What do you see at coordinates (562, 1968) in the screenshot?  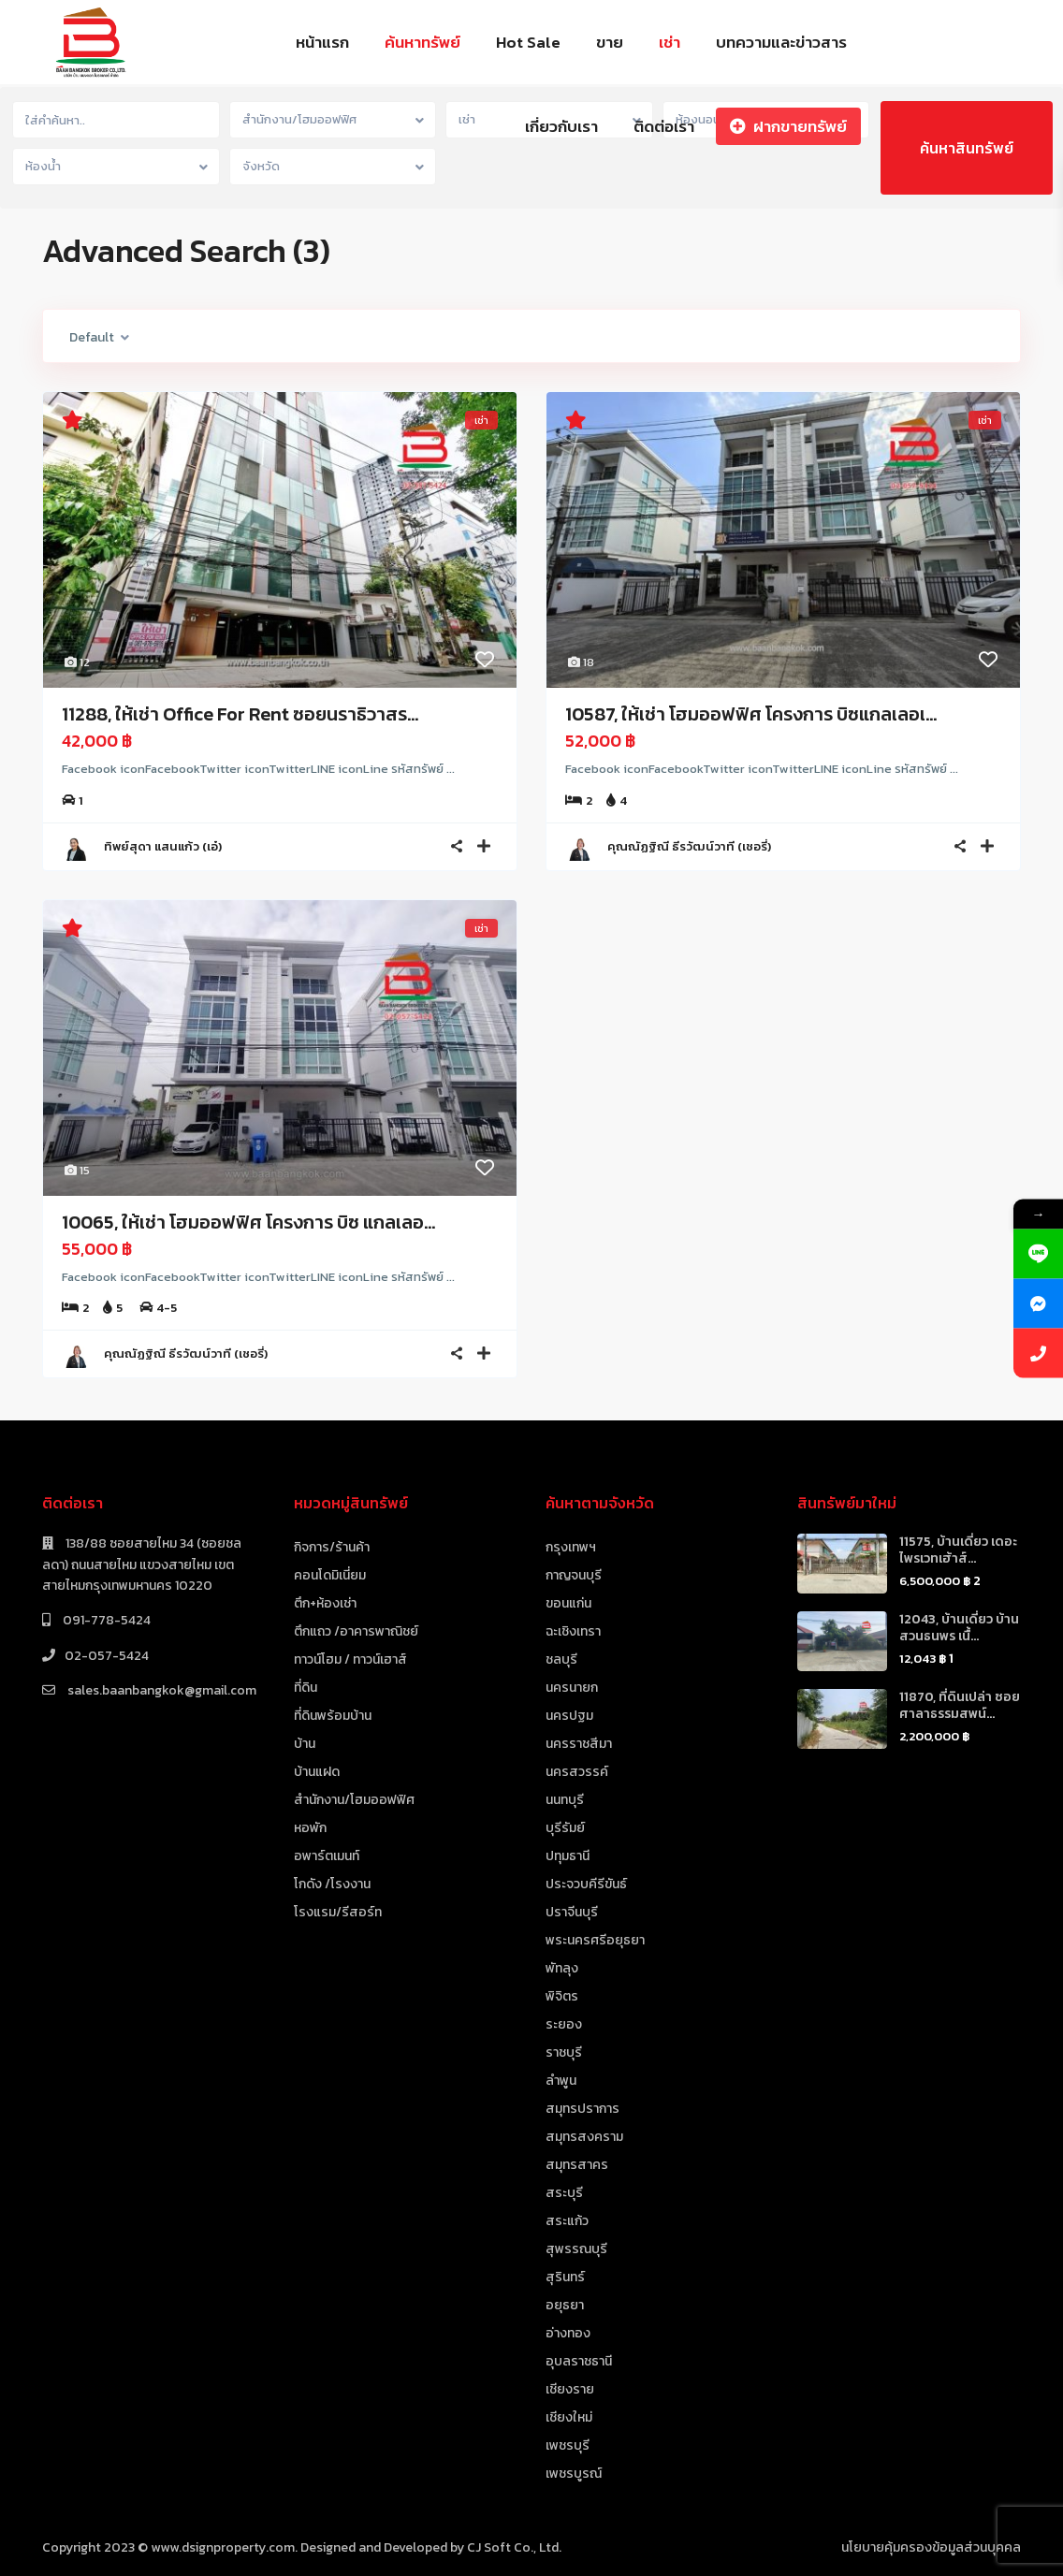 I see `พัทลุง` at bounding box center [562, 1968].